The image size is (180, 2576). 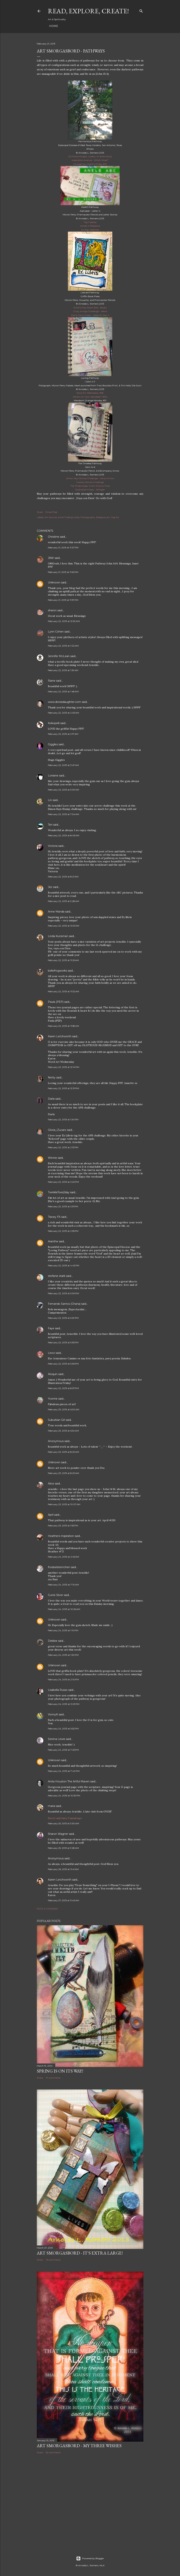 What do you see at coordinates (63, 734) in the screenshot?
I see `February 22, 2013 at 2:17 AM` at bounding box center [63, 734].